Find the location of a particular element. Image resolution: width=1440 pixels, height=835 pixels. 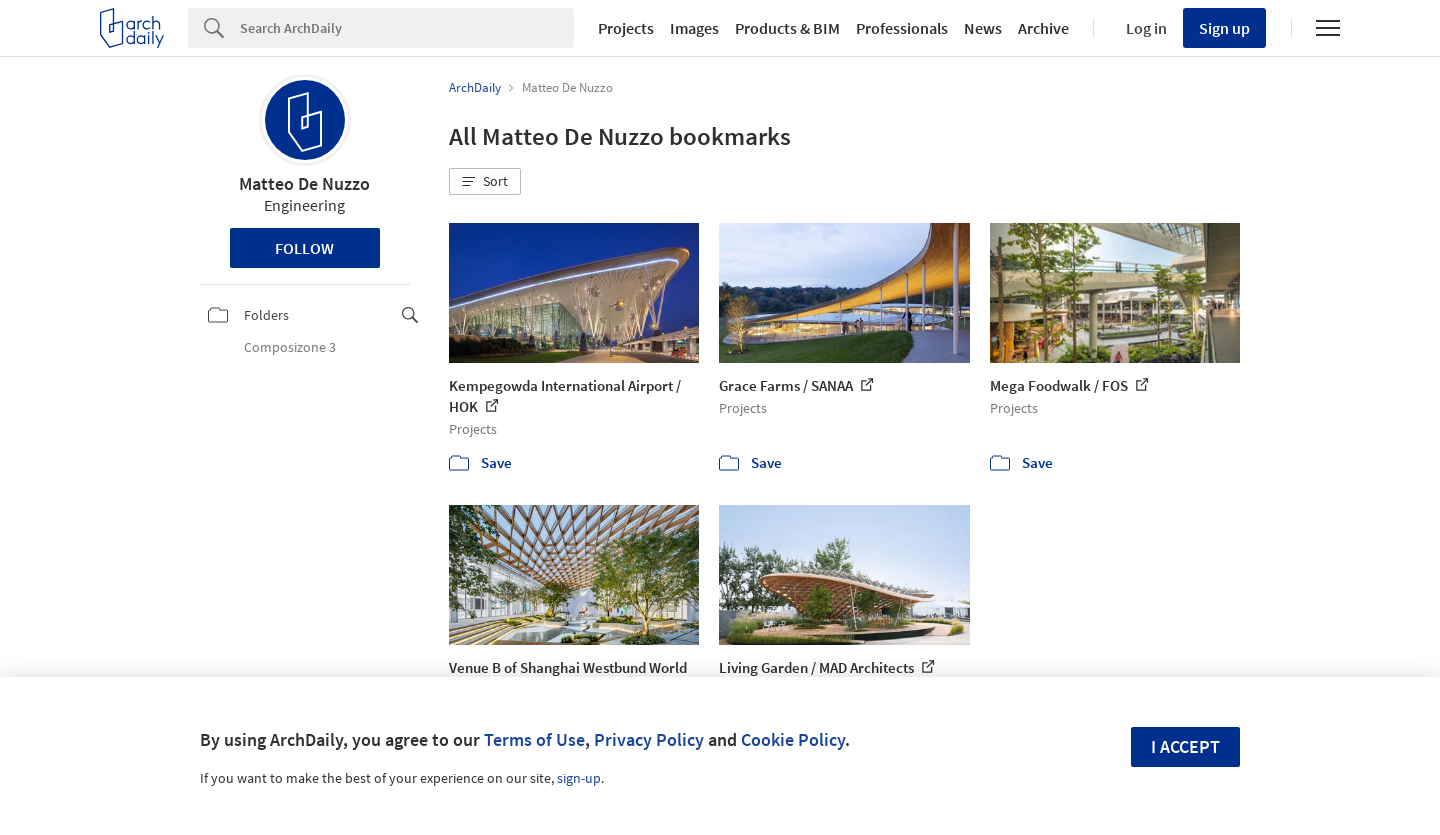

[Search] is located at coordinates (407, 28).